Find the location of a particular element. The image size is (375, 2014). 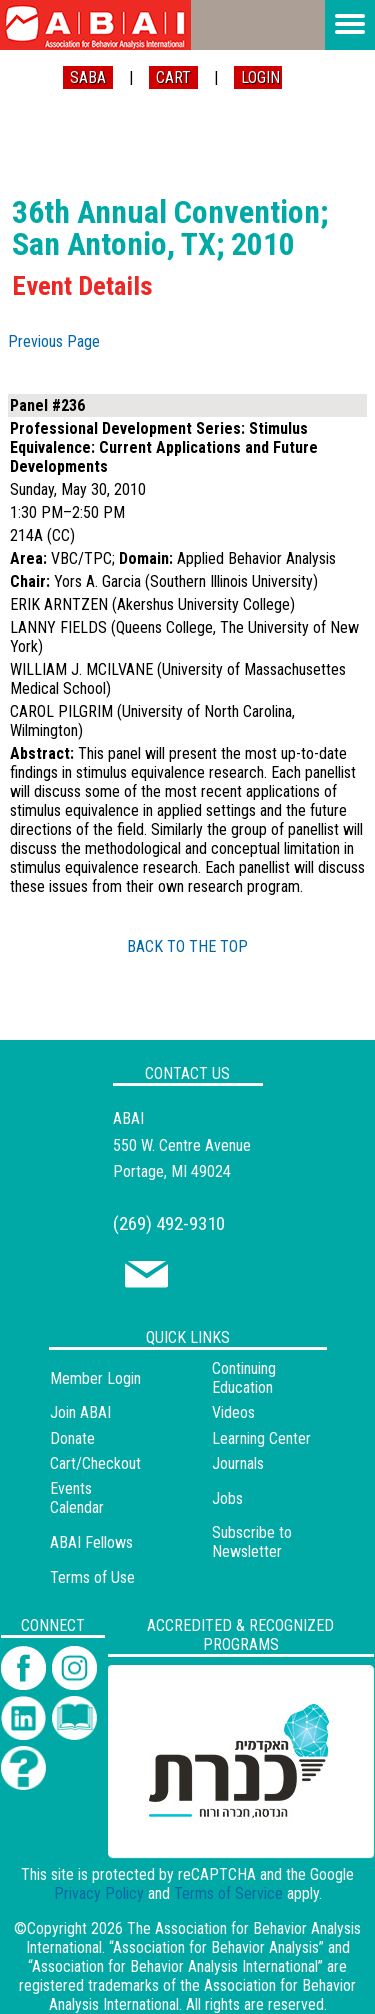

Videos is located at coordinates (233, 1412).